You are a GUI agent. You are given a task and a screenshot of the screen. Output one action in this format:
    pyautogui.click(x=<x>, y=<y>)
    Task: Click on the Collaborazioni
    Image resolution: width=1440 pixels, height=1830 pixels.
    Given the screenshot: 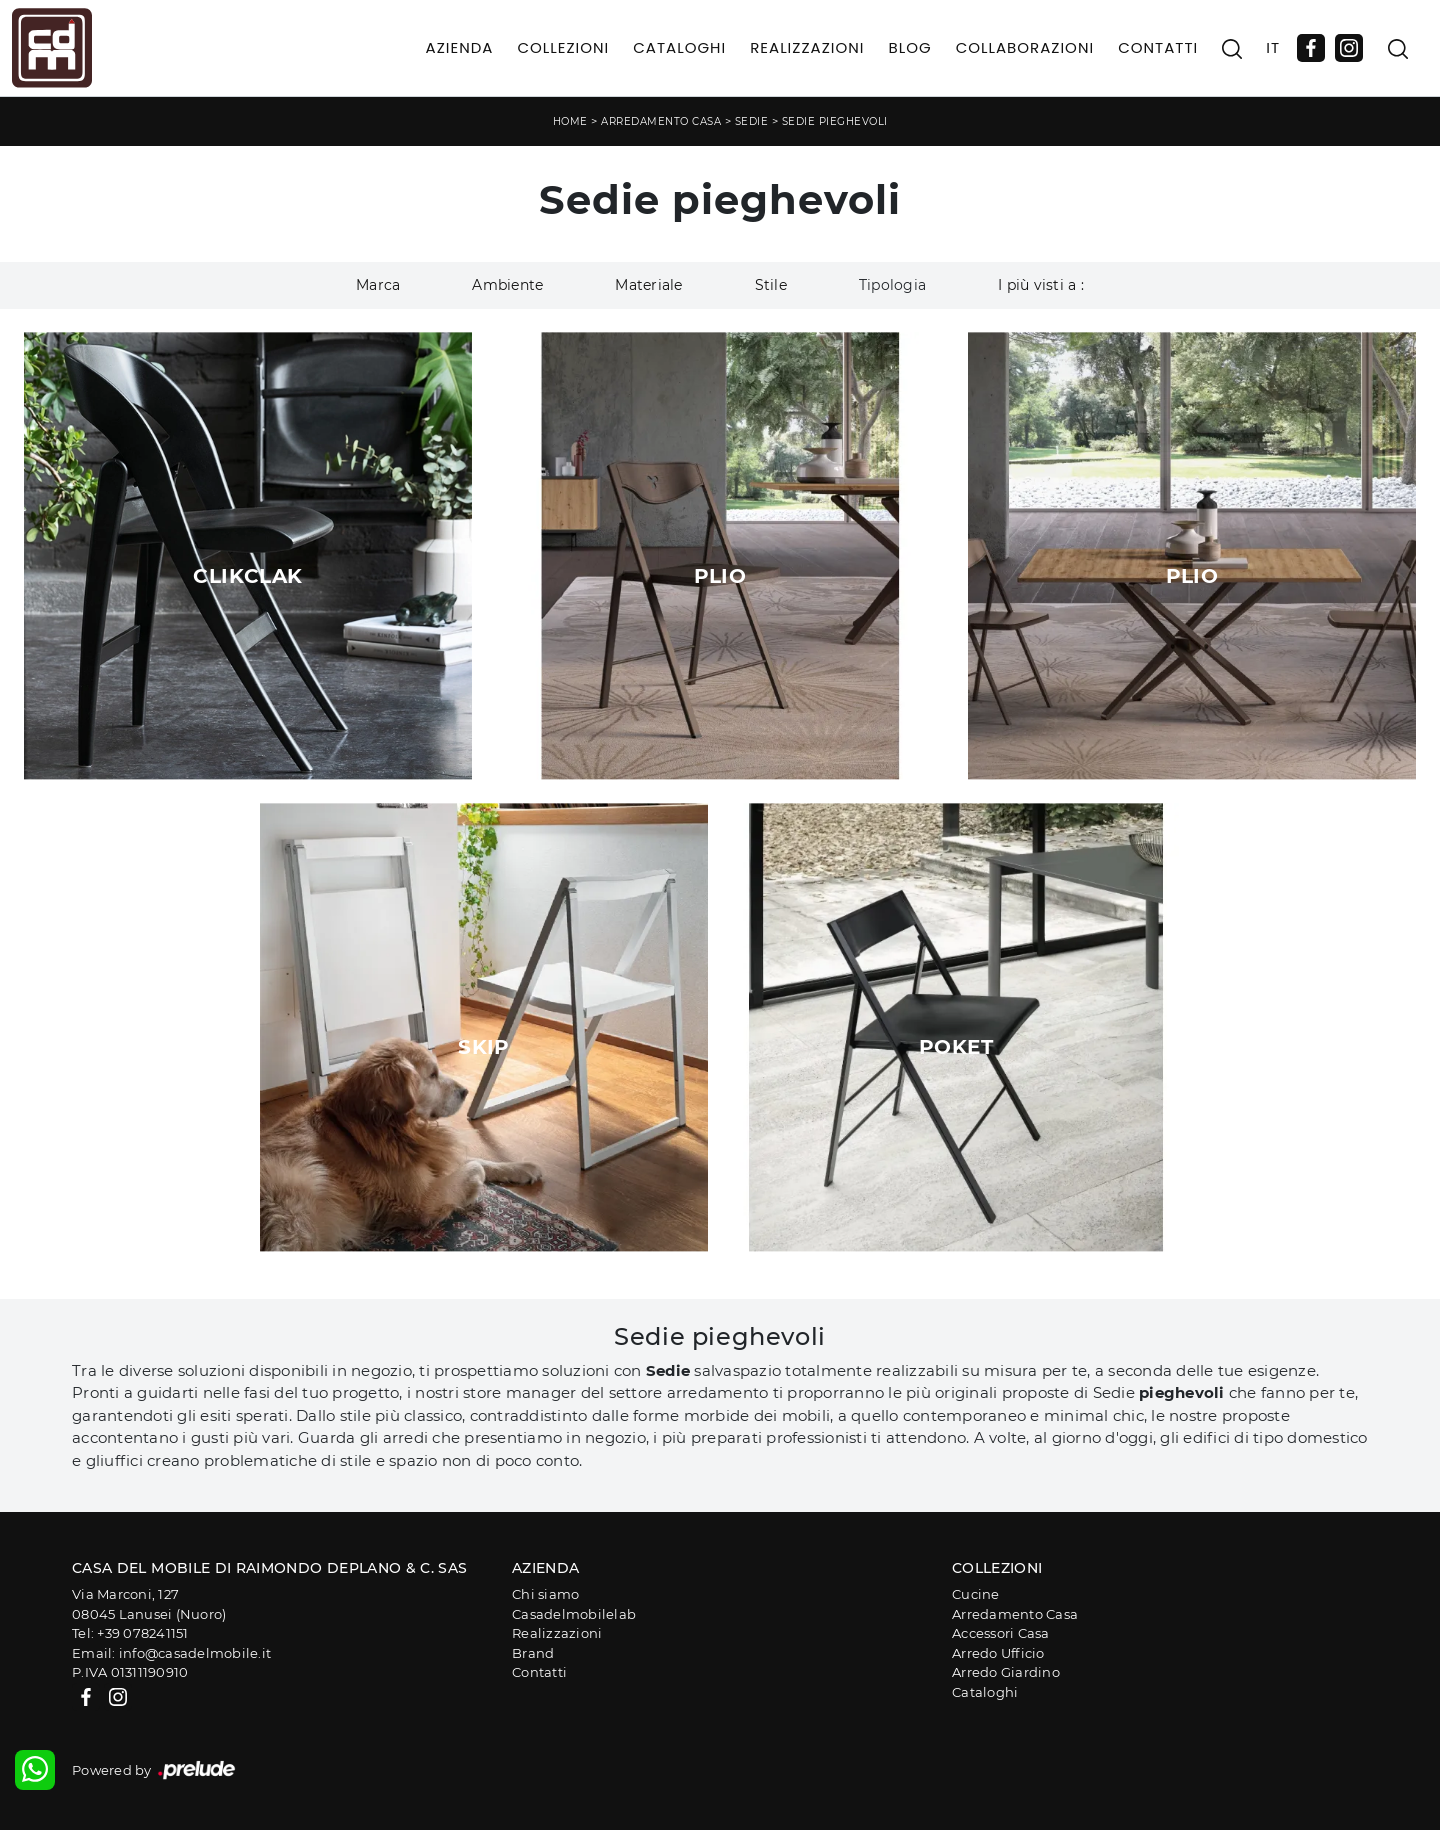 What is the action you would take?
    pyautogui.click(x=1025, y=47)
    